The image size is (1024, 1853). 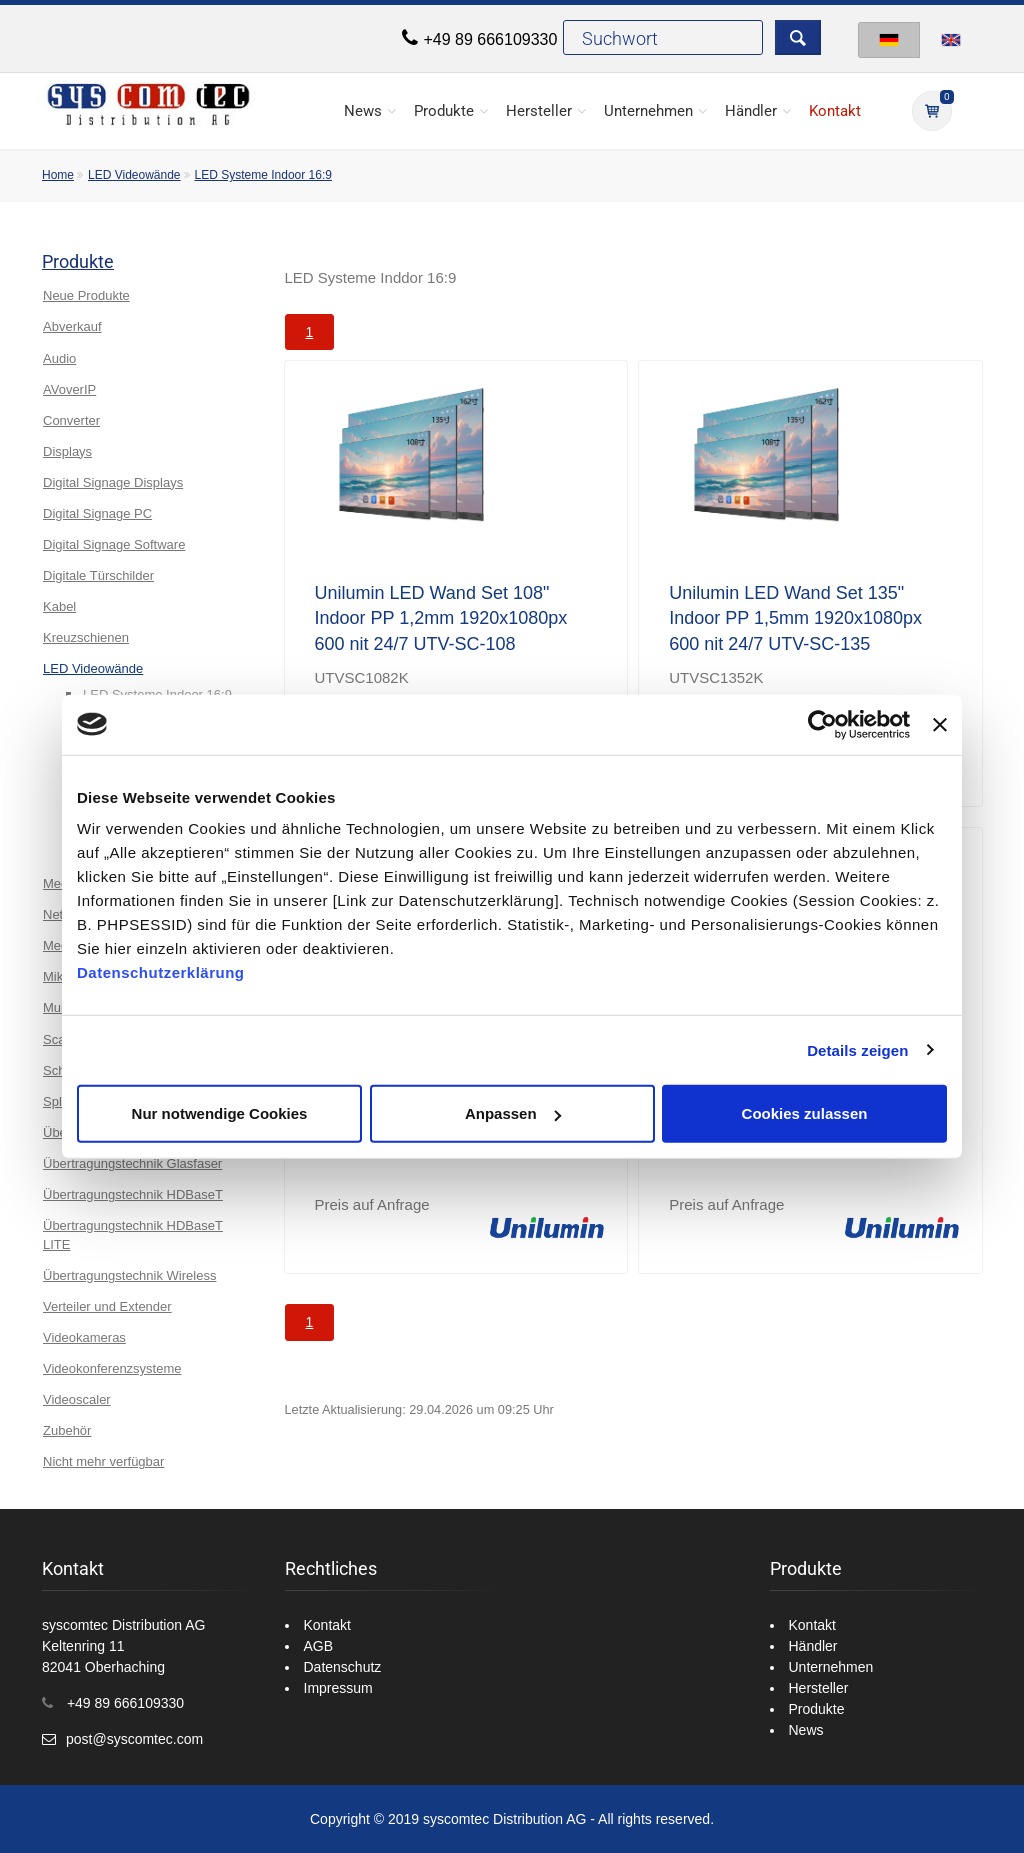 What do you see at coordinates (132, 1163) in the screenshot?
I see `Übertragungstechnik Glasfaser` at bounding box center [132, 1163].